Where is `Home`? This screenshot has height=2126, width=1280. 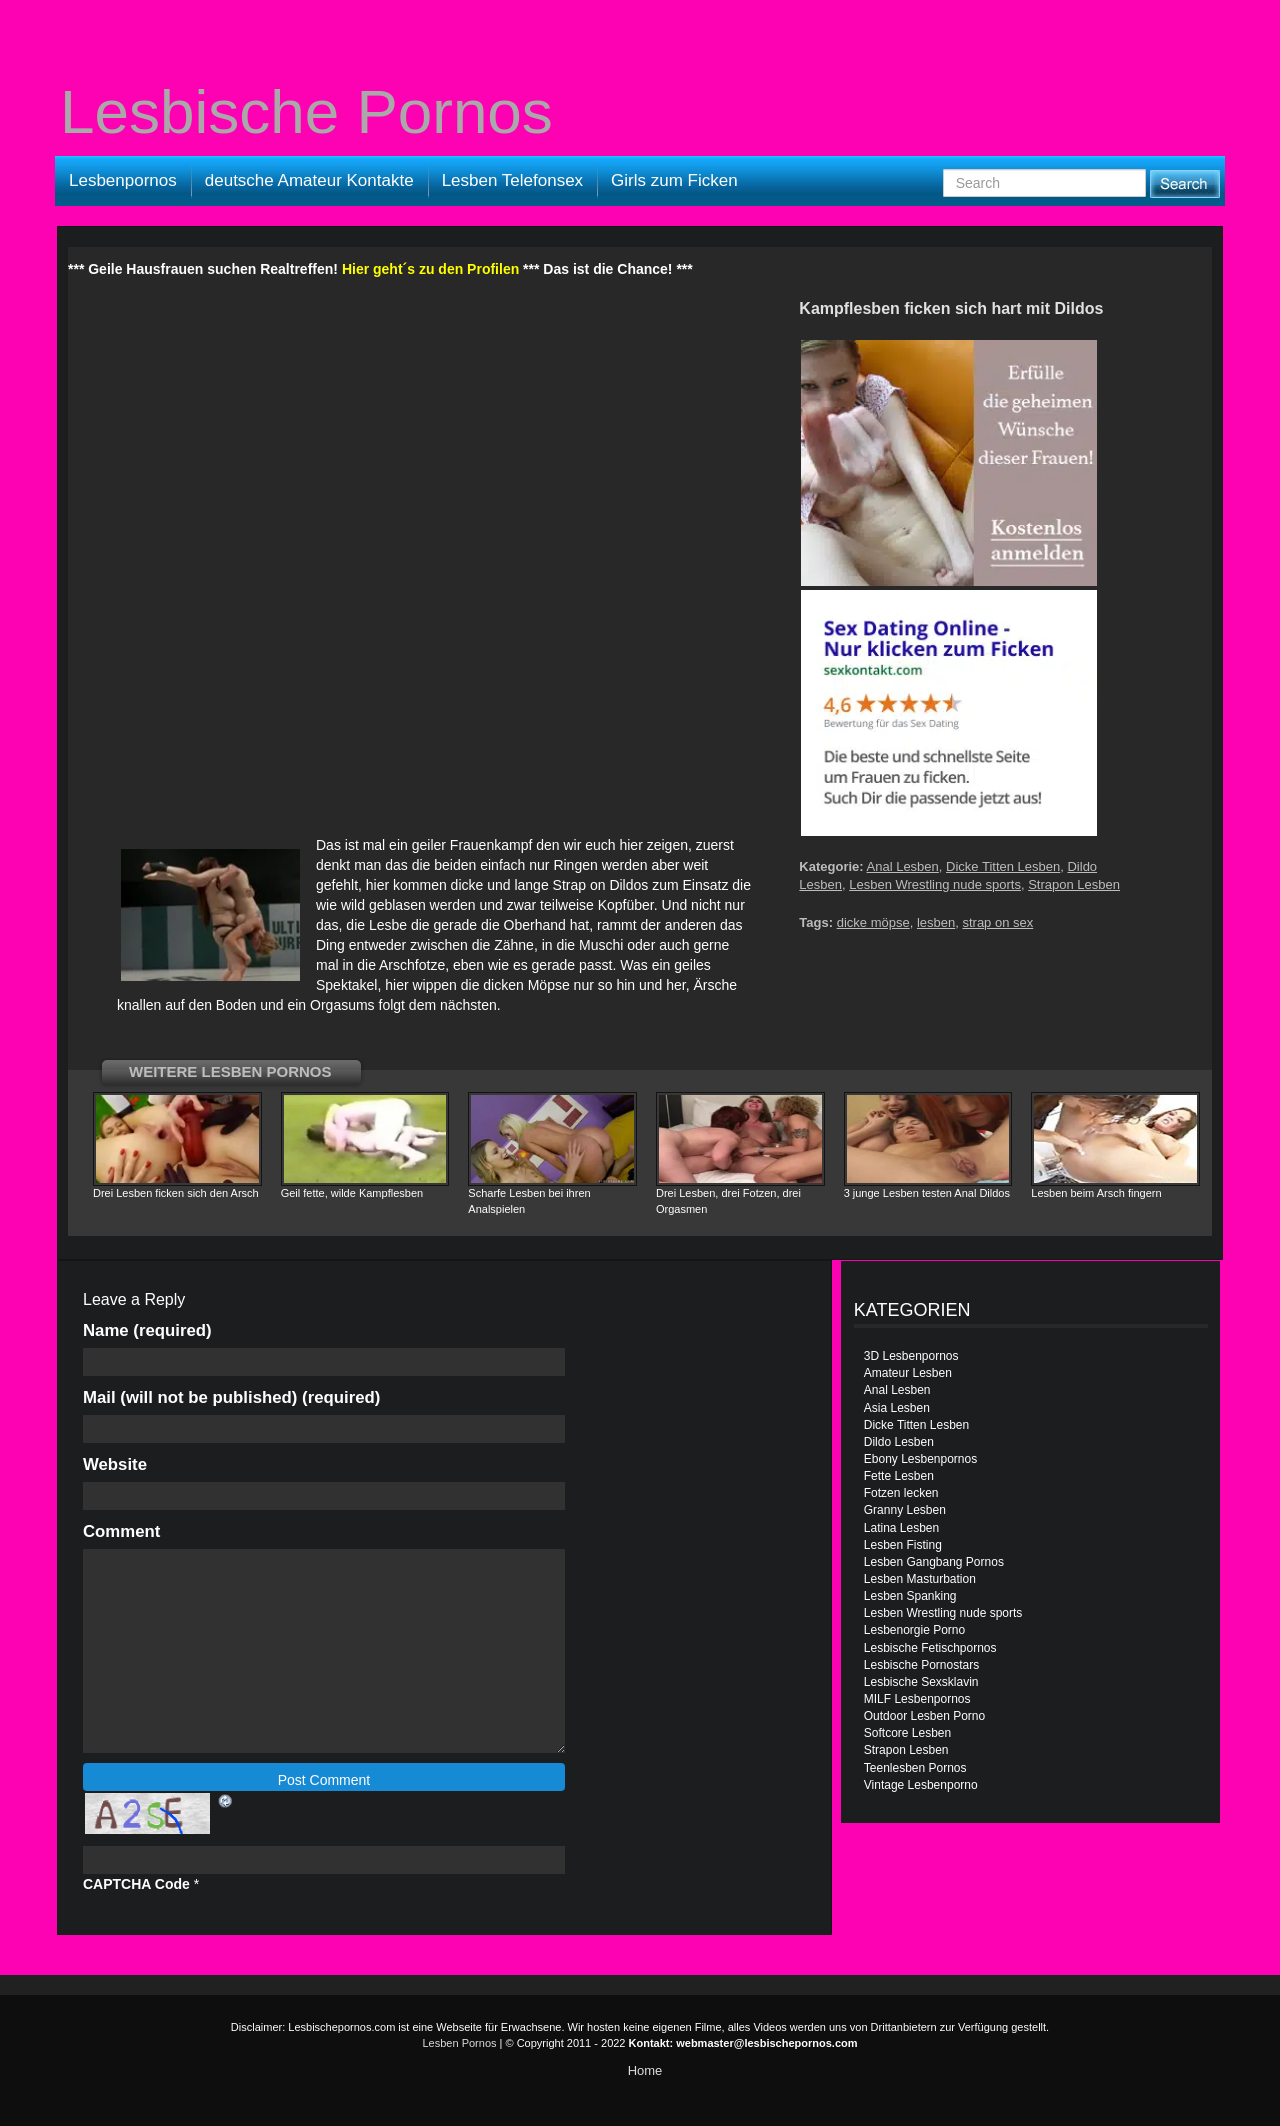
Home is located at coordinates (645, 2070).